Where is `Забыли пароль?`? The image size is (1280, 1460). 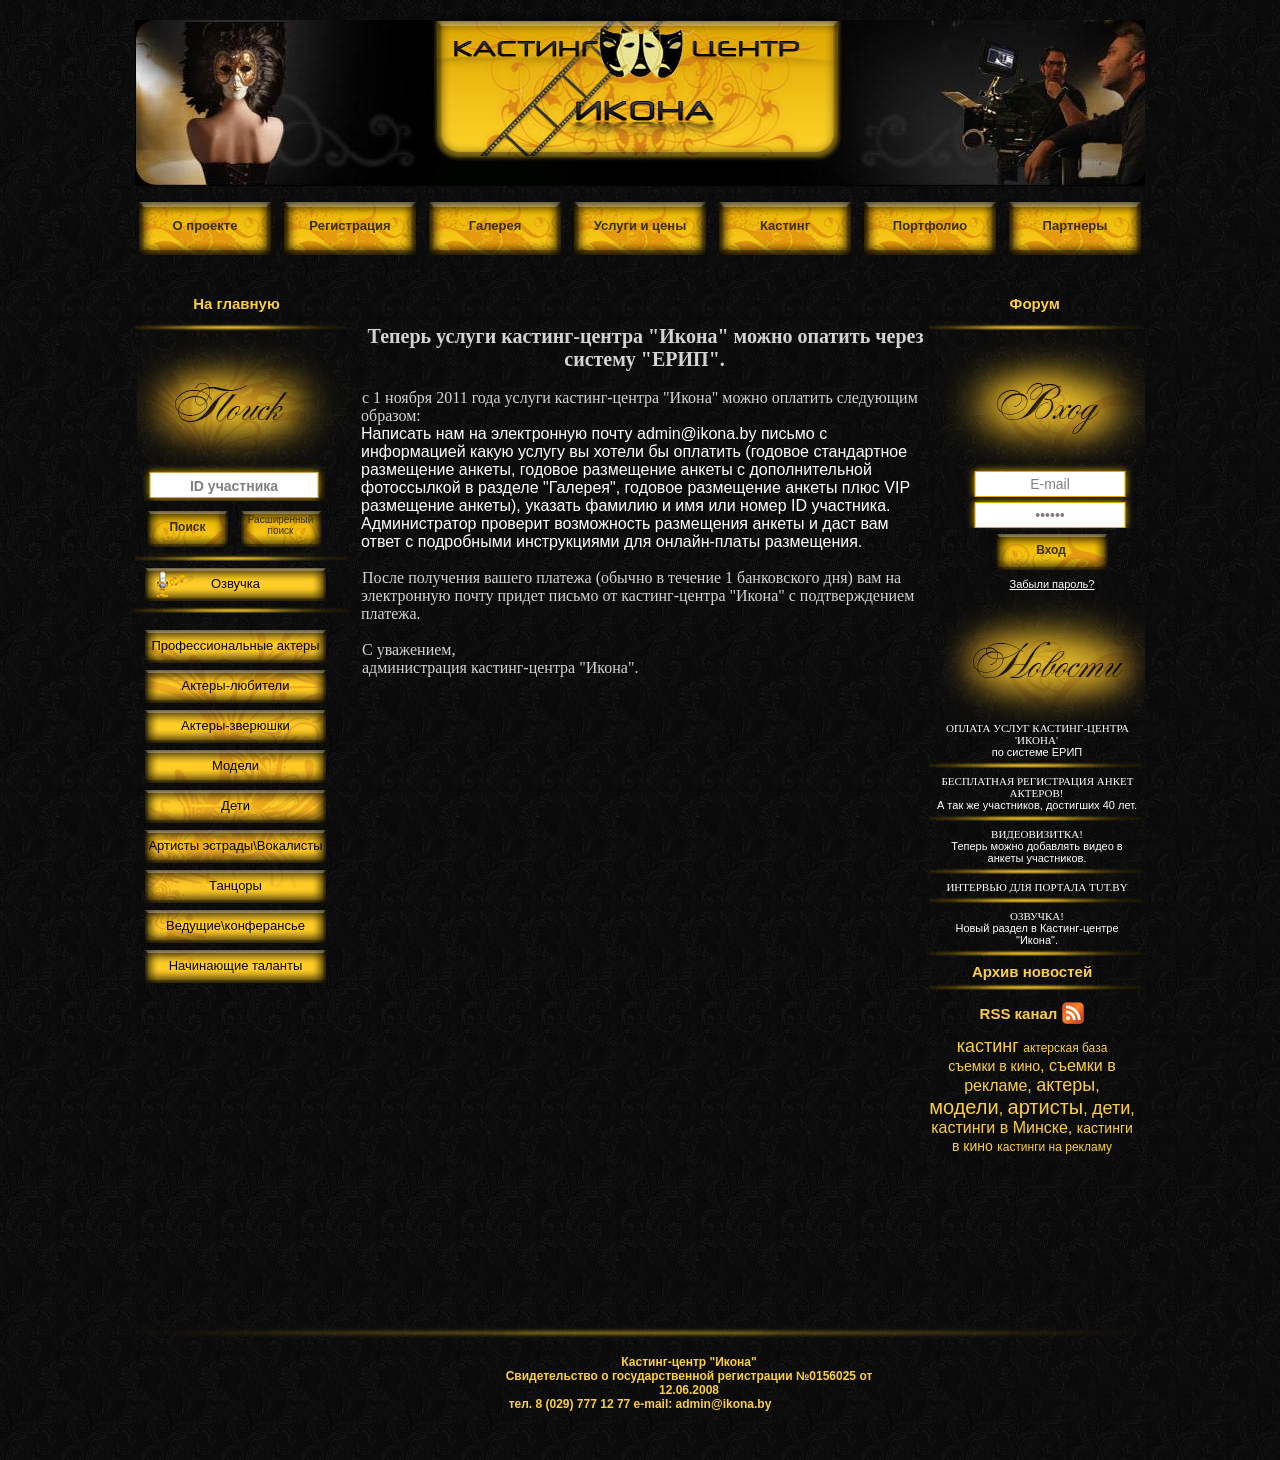 Забыли пароль? is located at coordinates (1052, 584).